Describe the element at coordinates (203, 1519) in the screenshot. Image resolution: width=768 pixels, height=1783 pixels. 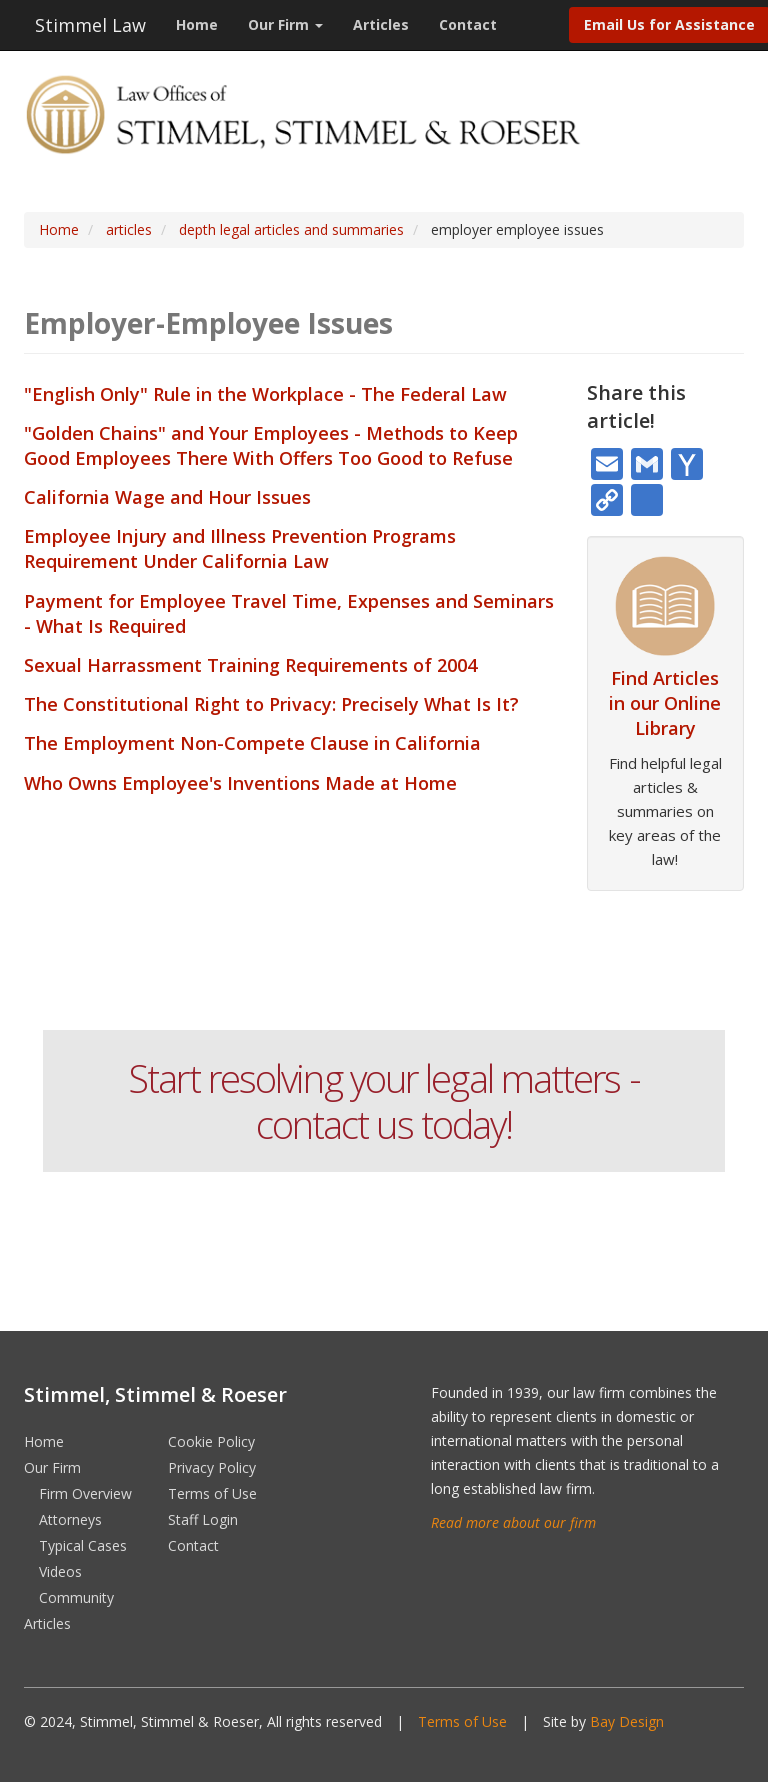
I see `Staff Login` at that location.